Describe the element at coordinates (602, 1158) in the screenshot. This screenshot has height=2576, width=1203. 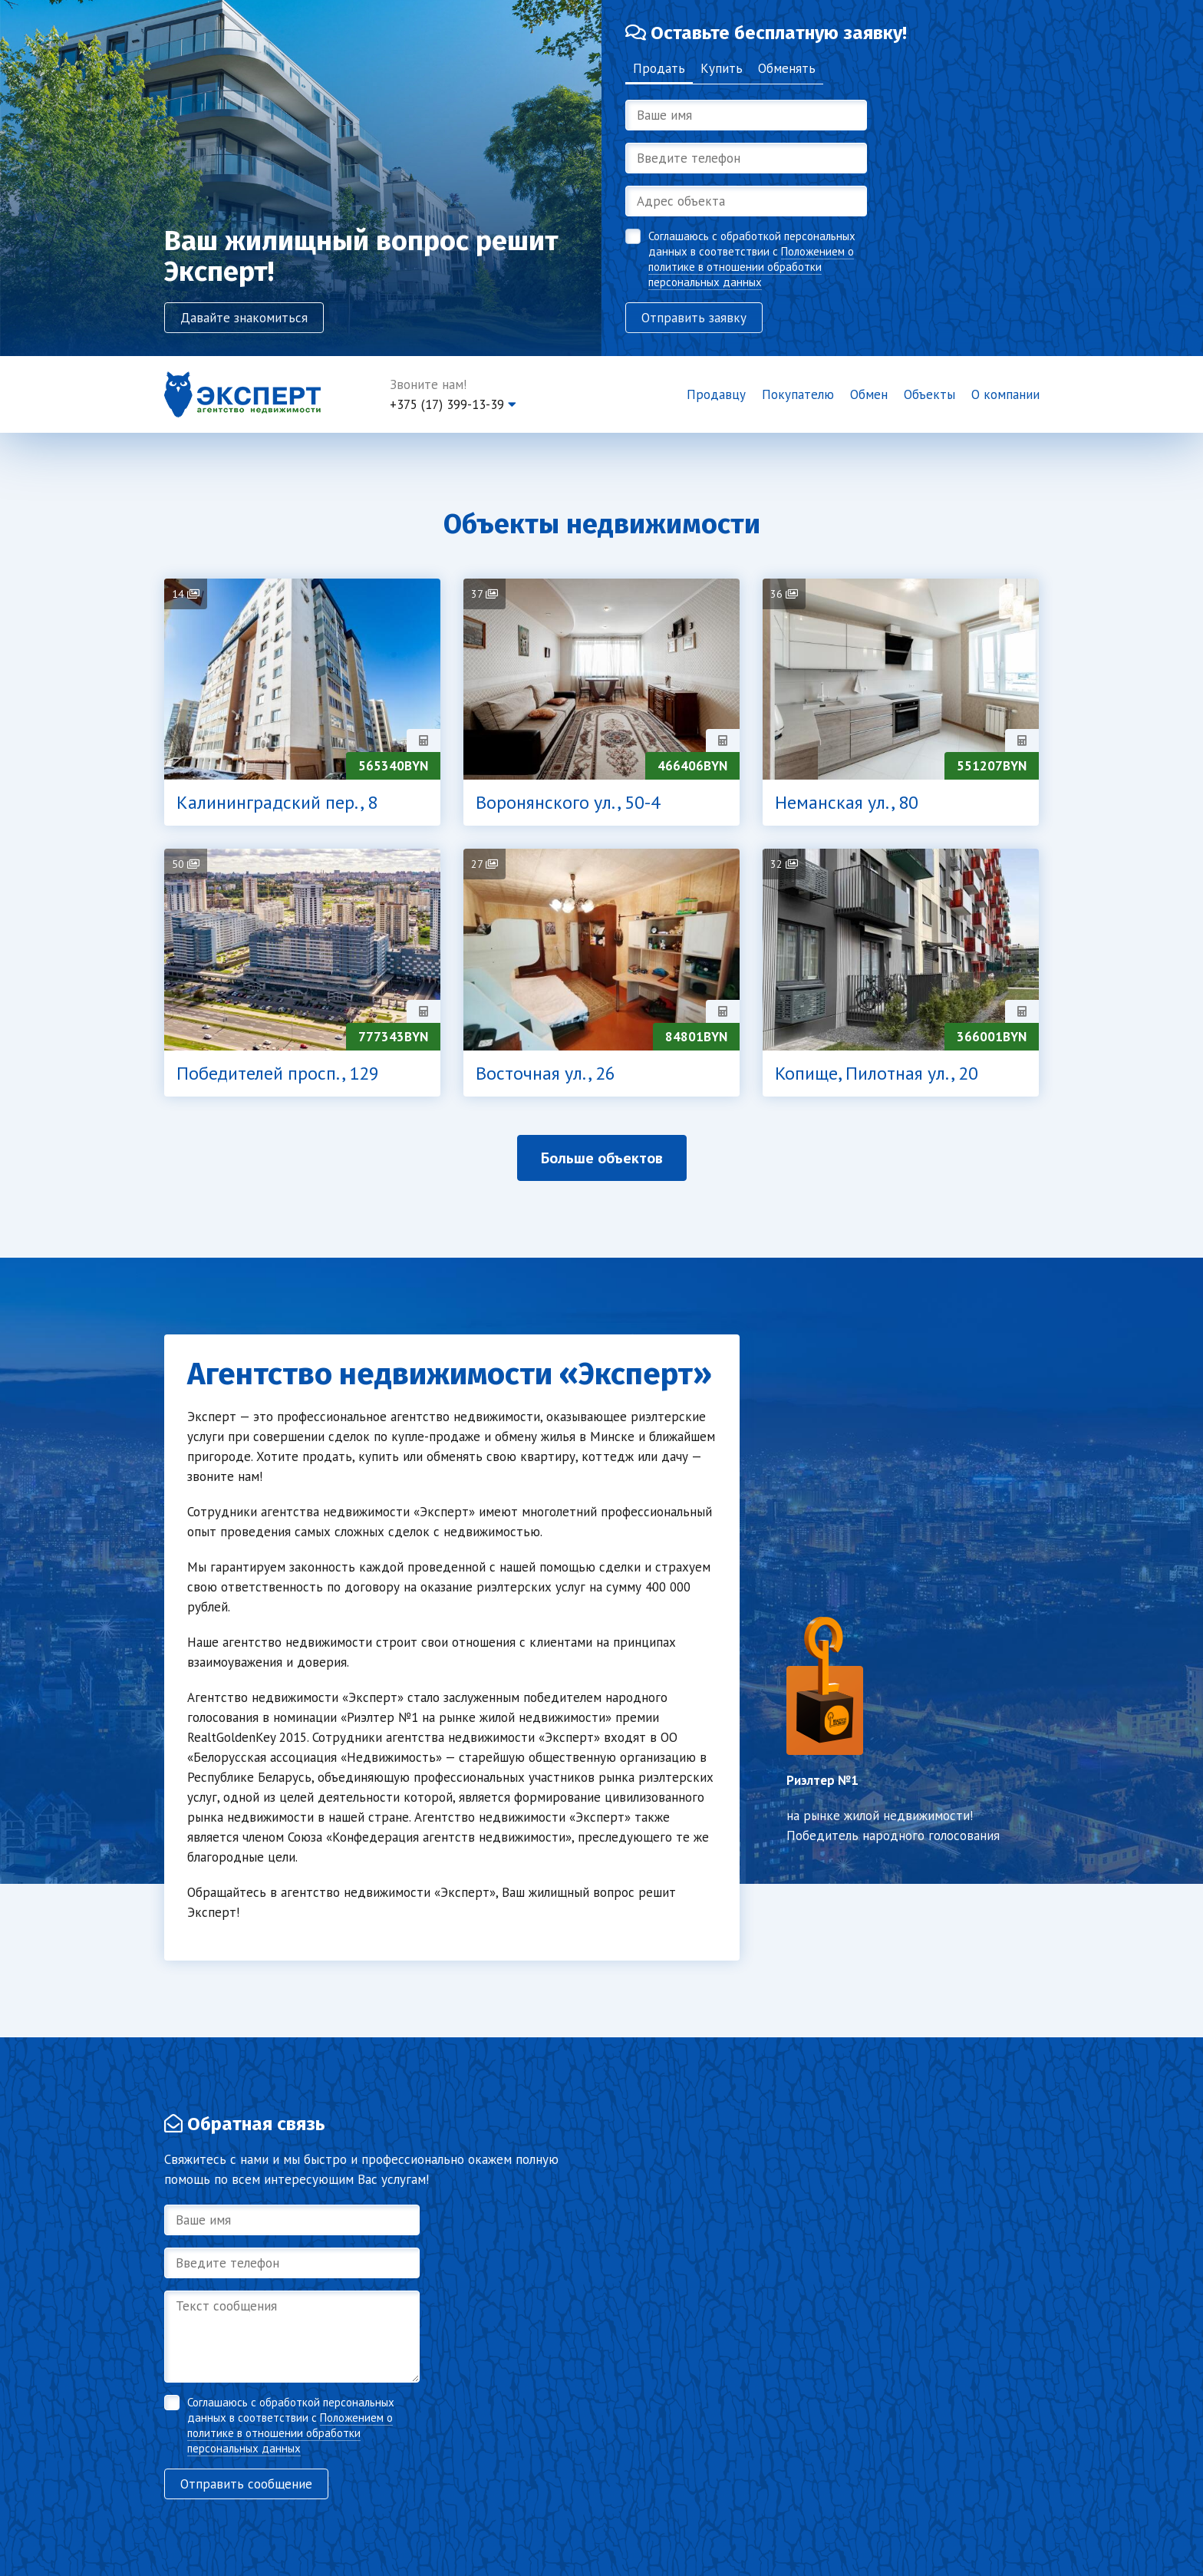
I see `Больше объектов` at that location.